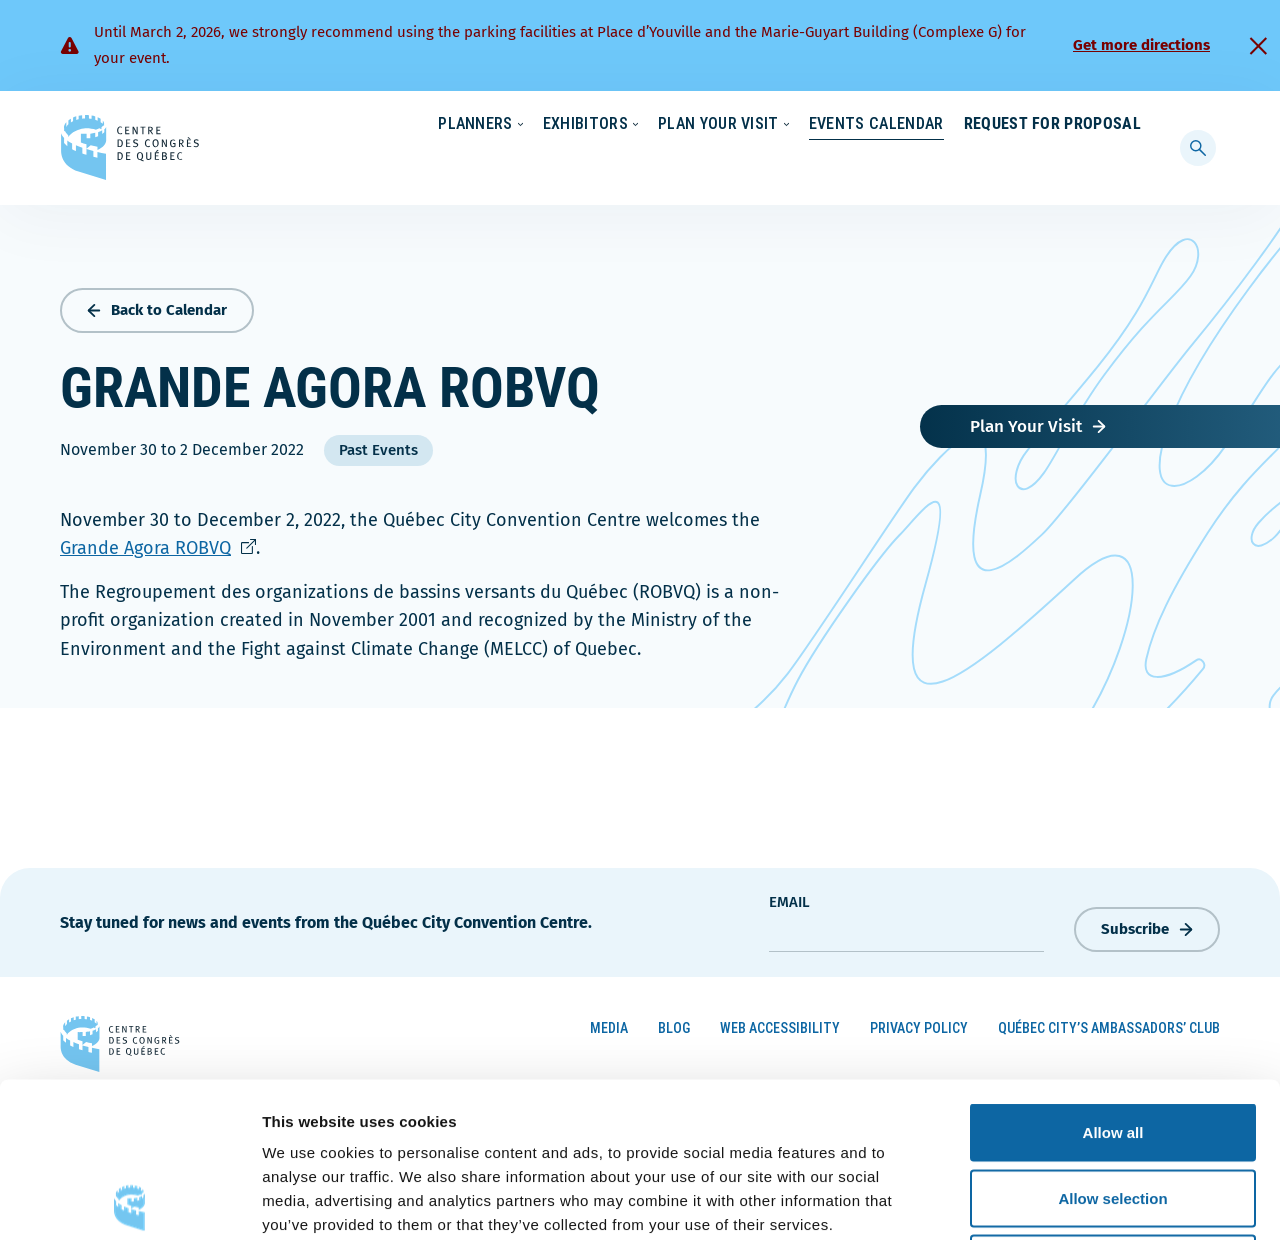  What do you see at coordinates (1113, 1108) in the screenshot?
I see `Deny` at bounding box center [1113, 1108].